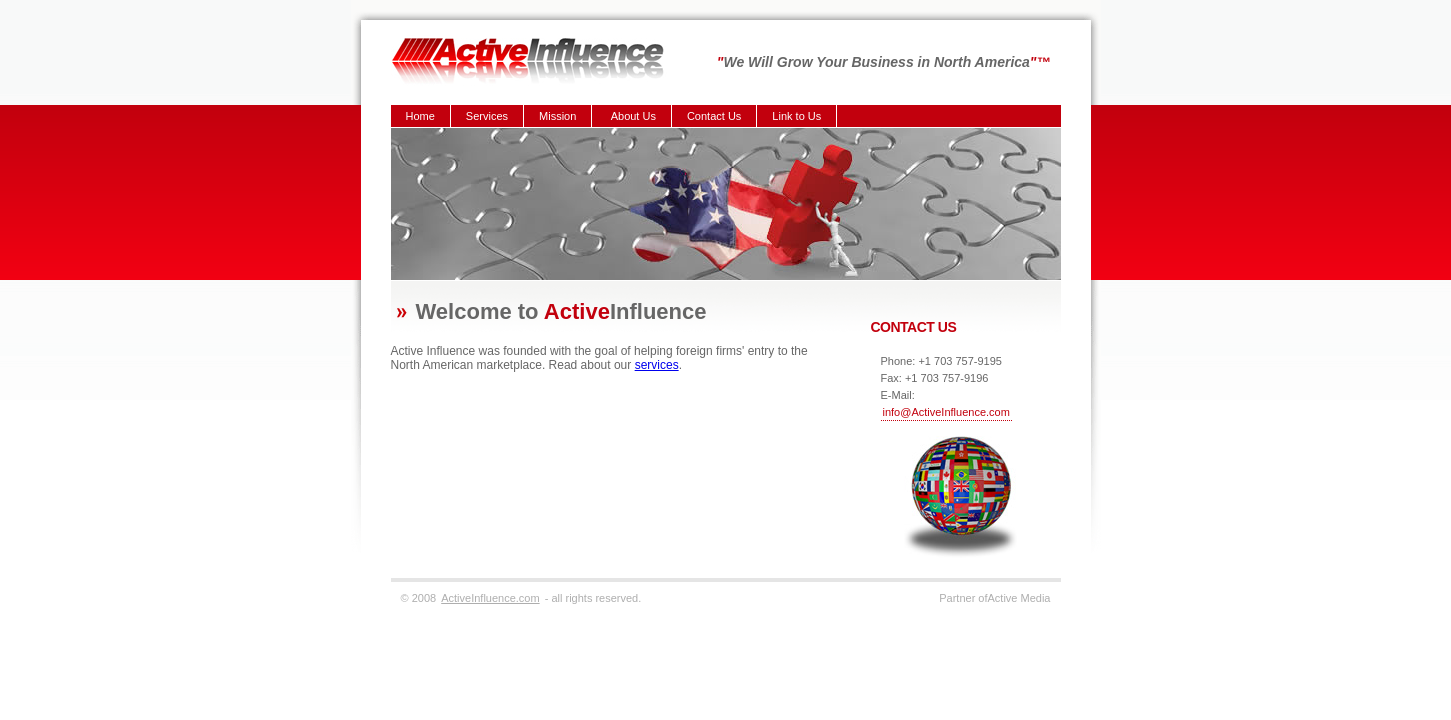 Image resolution: width=1451 pixels, height=720 pixels. What do you see at coordinates (657, 365) in the screenshot?
I see `services` at bounding box center [657, 365].